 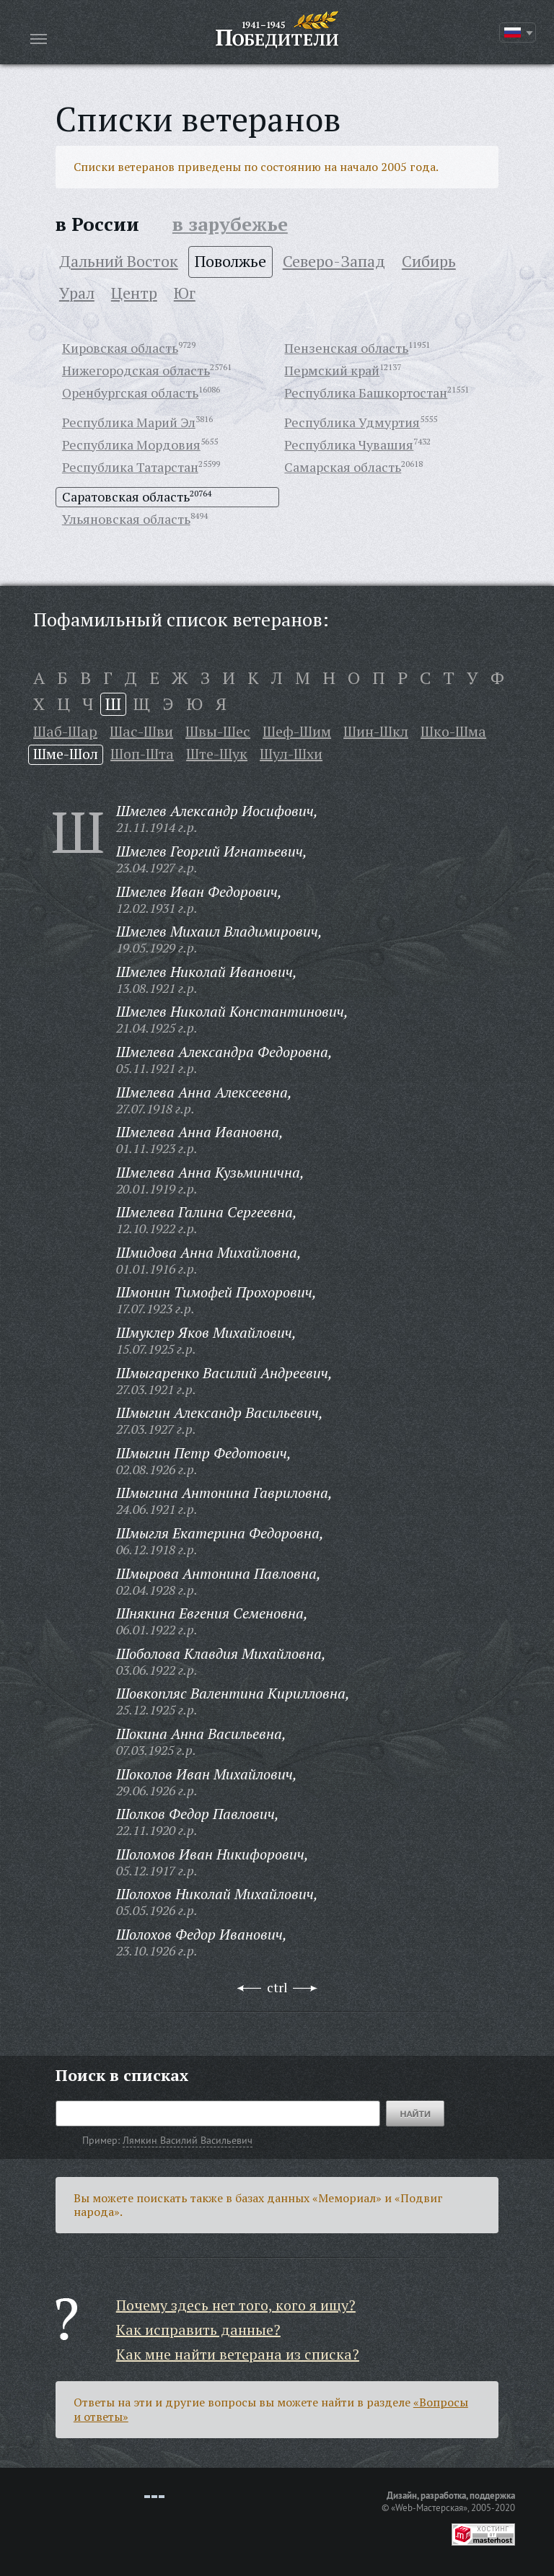 I want to click on Республика Башкортостан, so click(x=365, y=392).